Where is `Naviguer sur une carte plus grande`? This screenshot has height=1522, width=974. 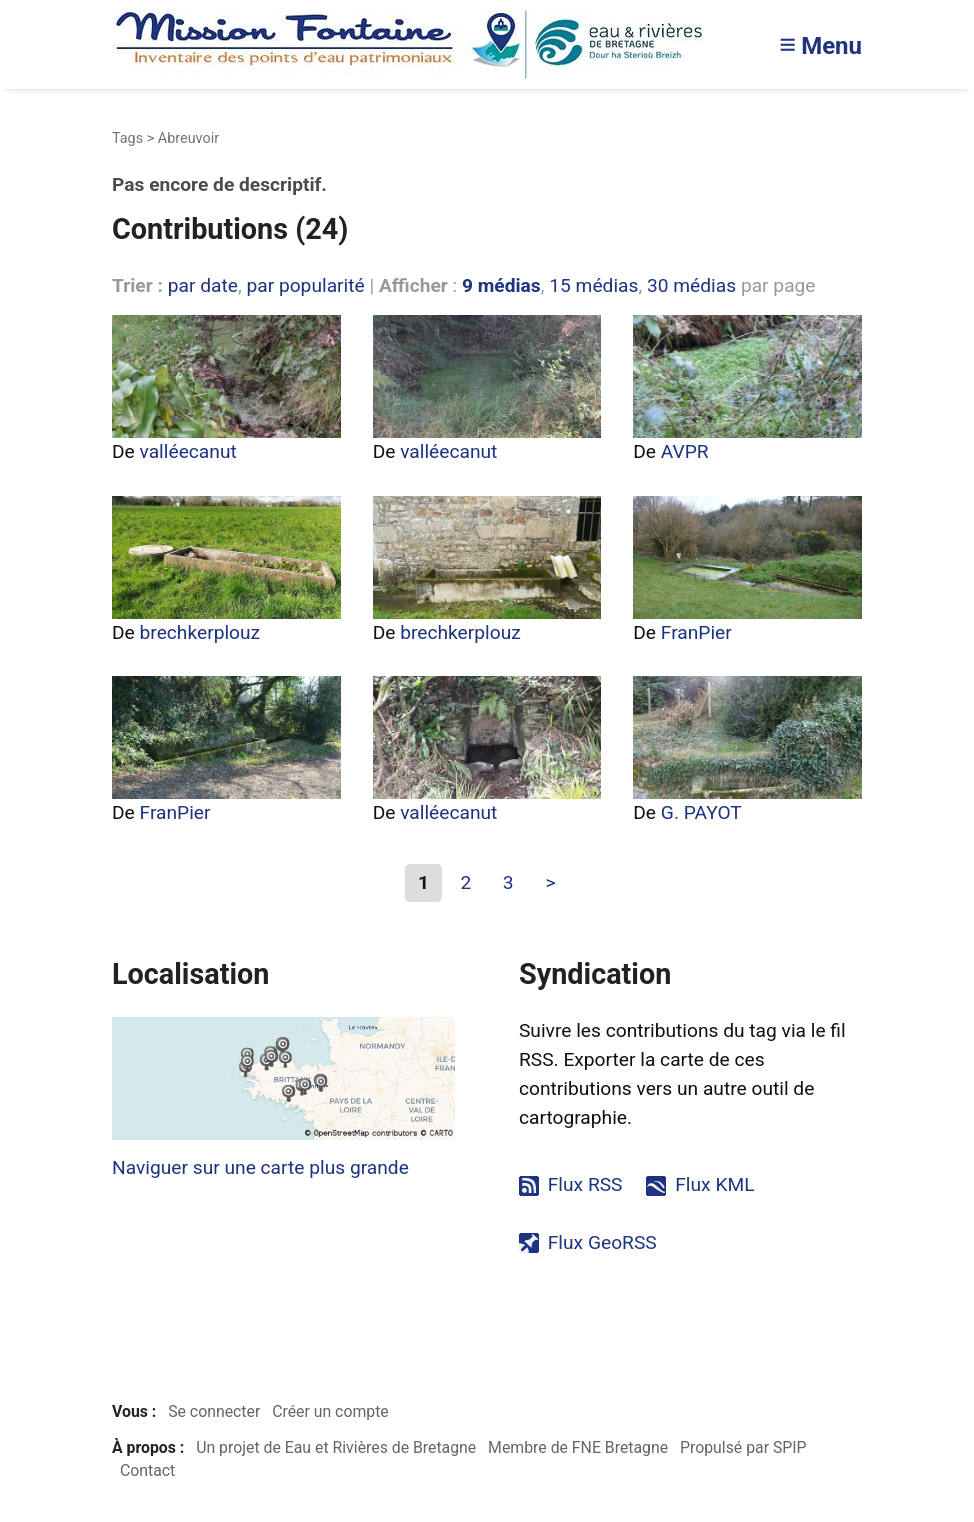 Naviguer sur une carte plus grande is located at coordinates (260, 1167).